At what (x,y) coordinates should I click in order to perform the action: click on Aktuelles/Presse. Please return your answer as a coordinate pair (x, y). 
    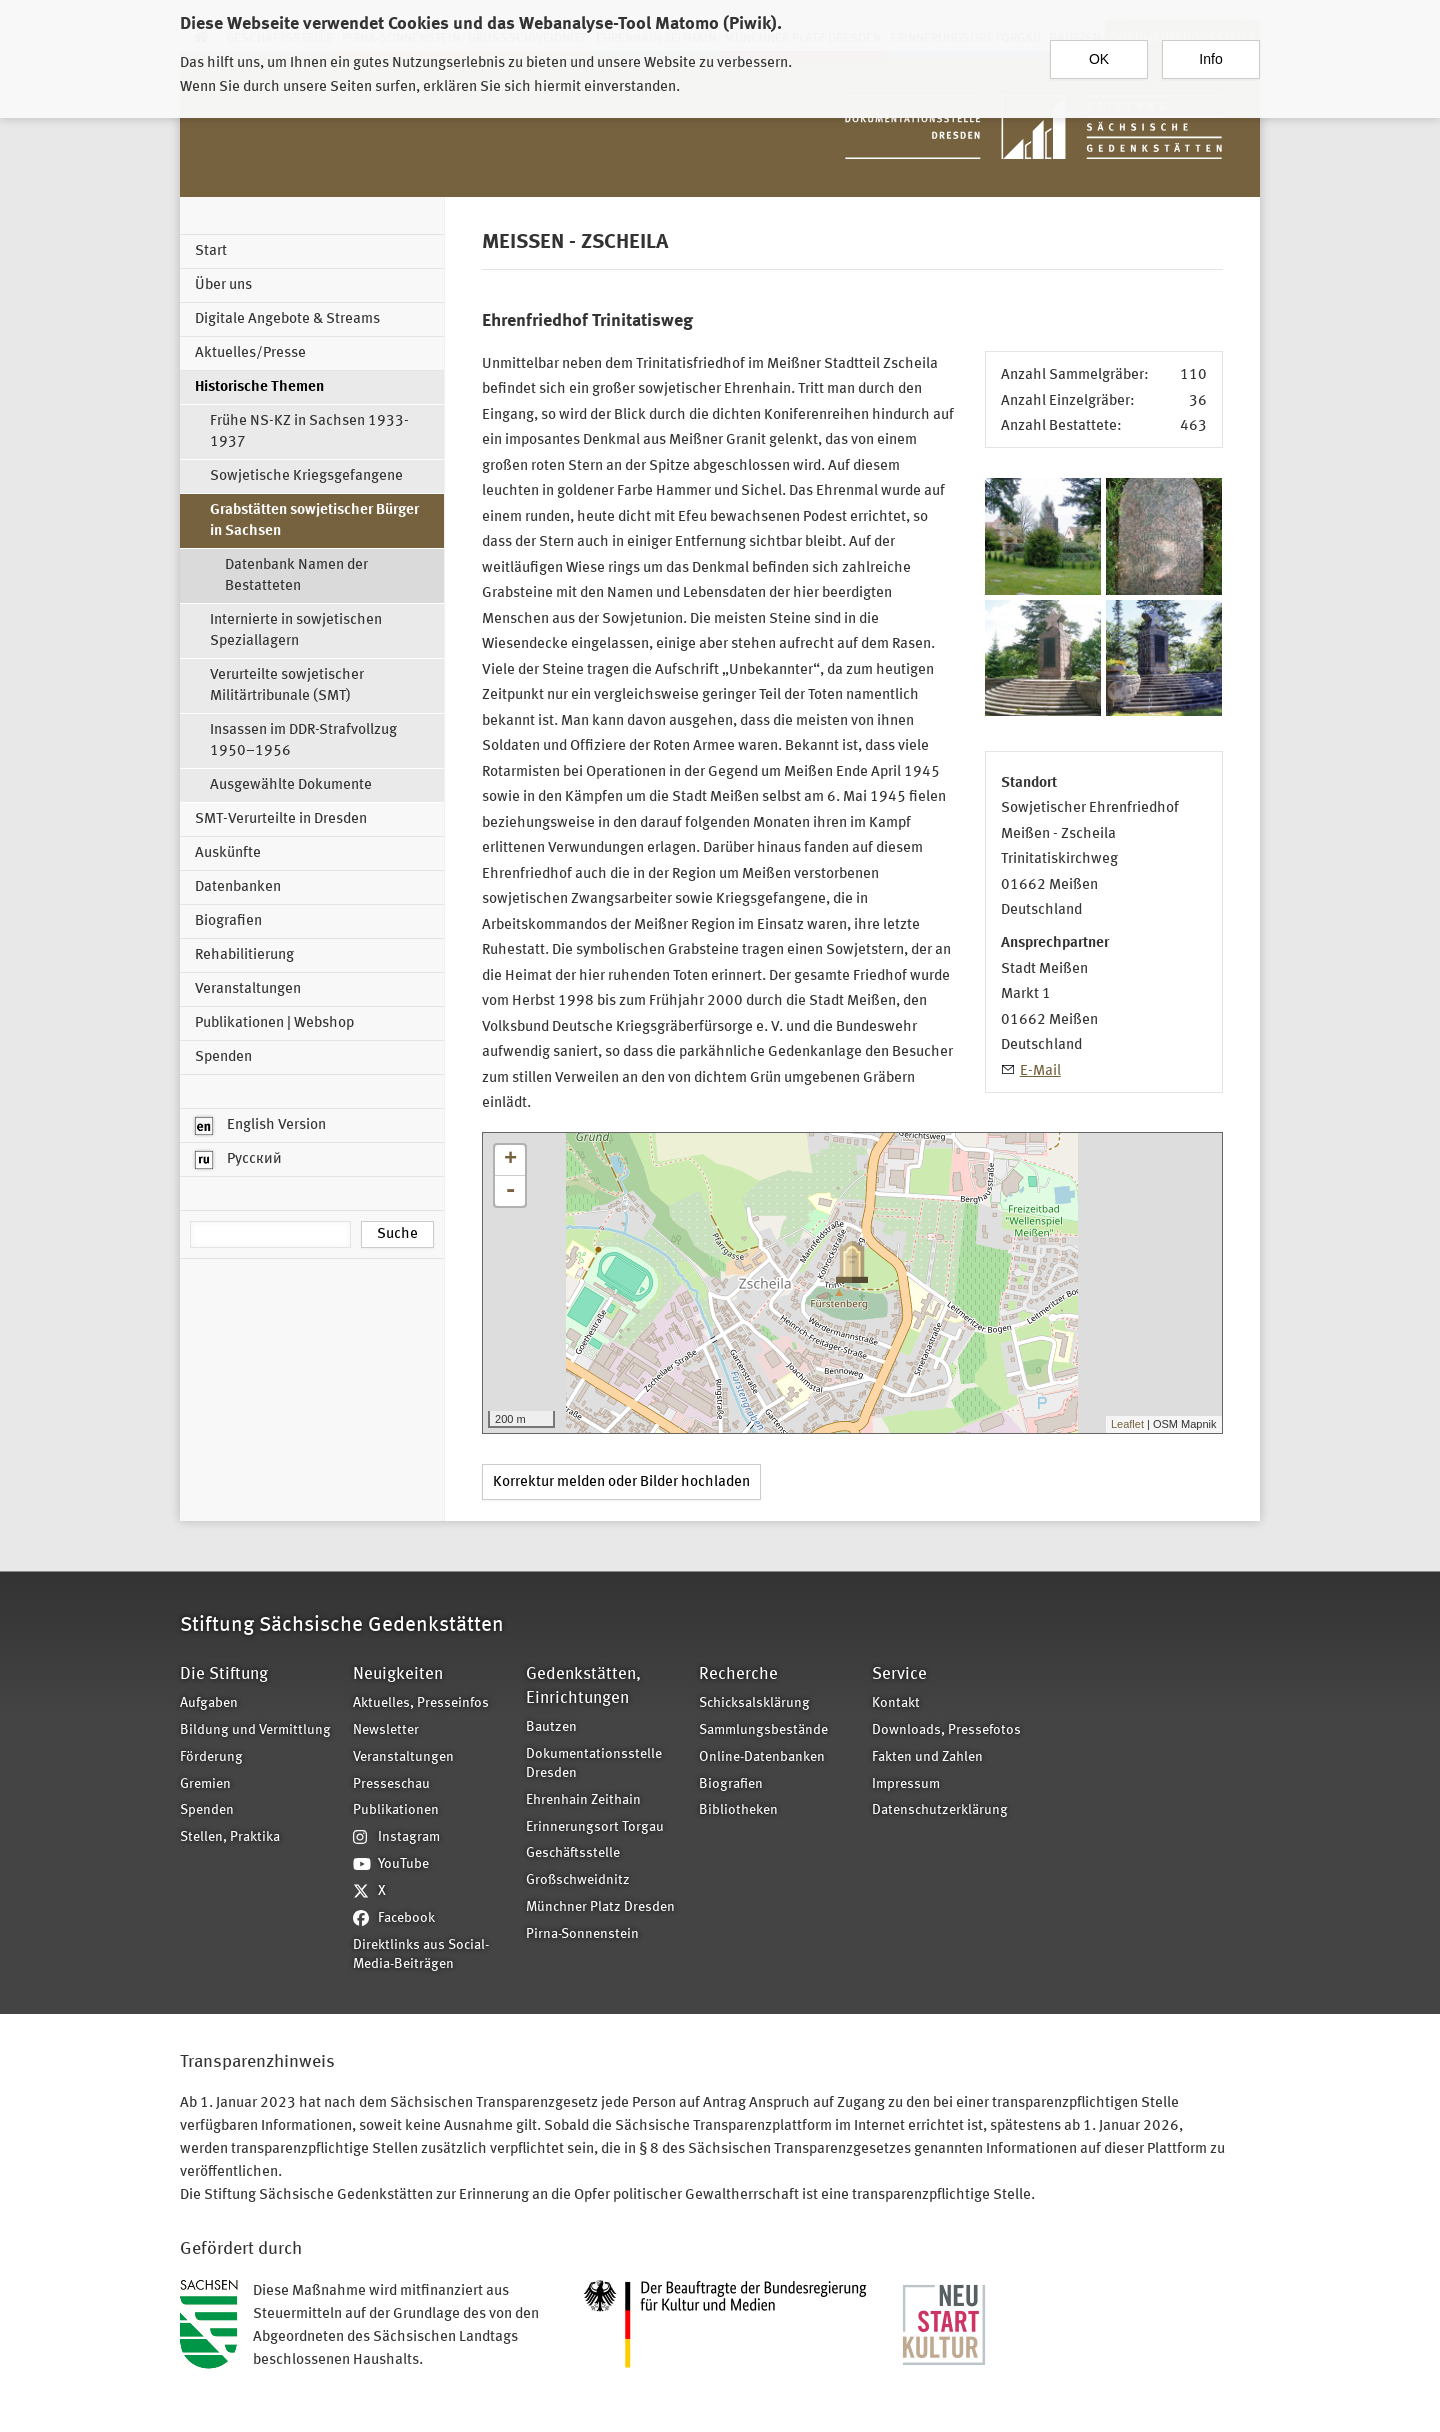
    Looking at the image, I should click on (250, 353).